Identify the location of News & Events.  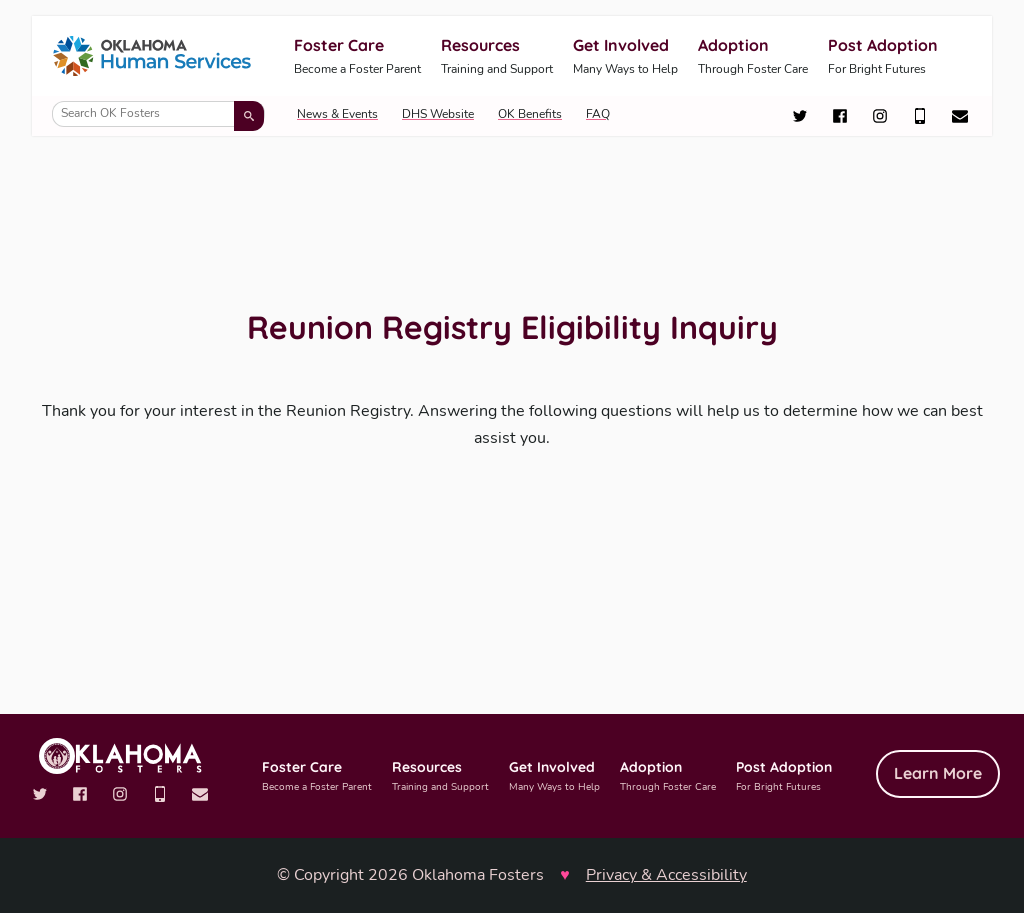
(337, 114).